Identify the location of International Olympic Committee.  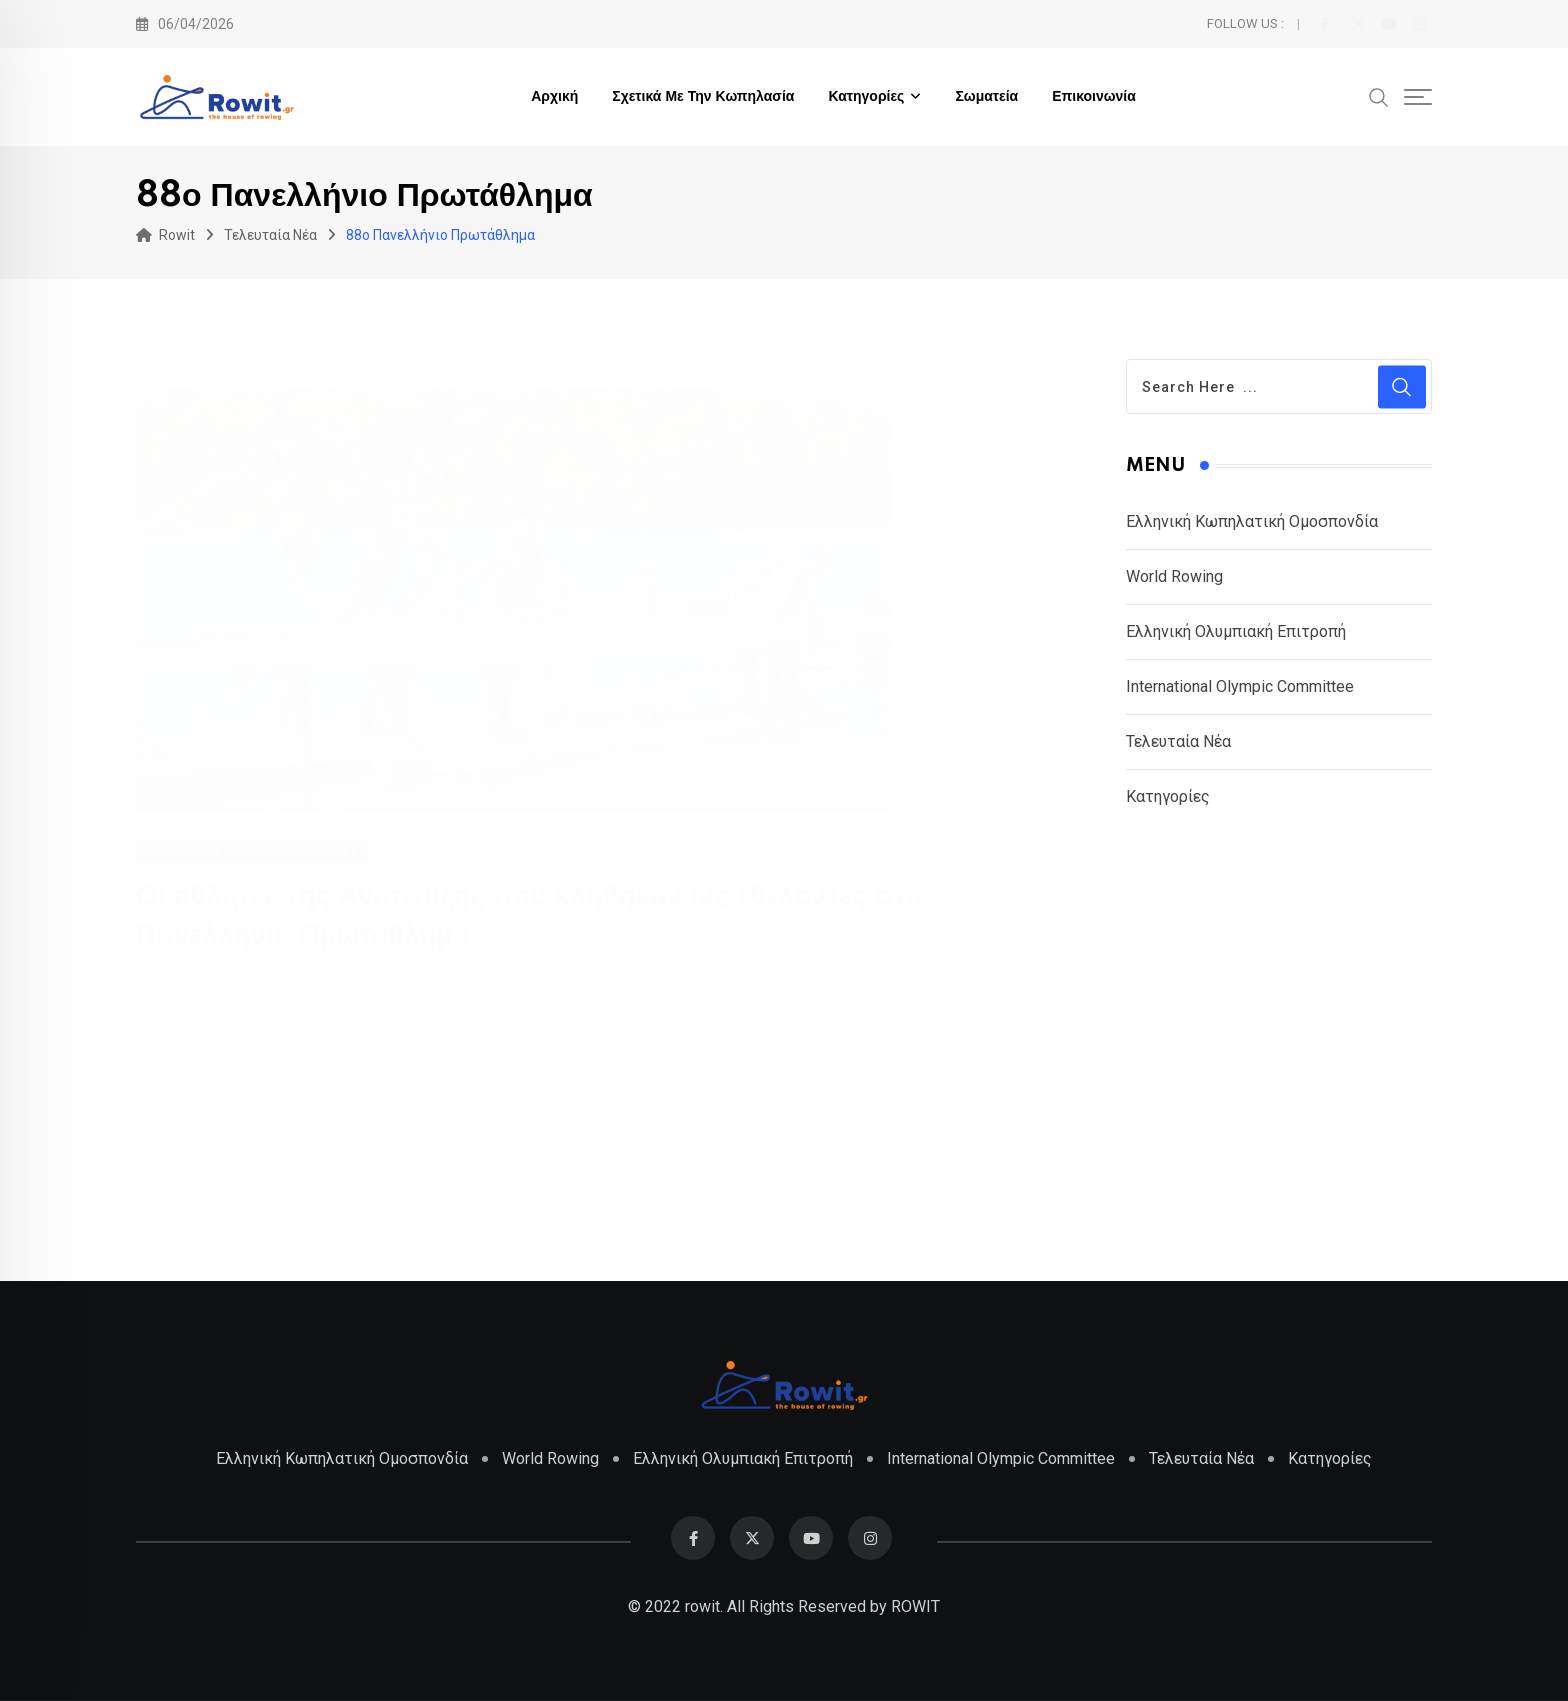
(1240, 686).